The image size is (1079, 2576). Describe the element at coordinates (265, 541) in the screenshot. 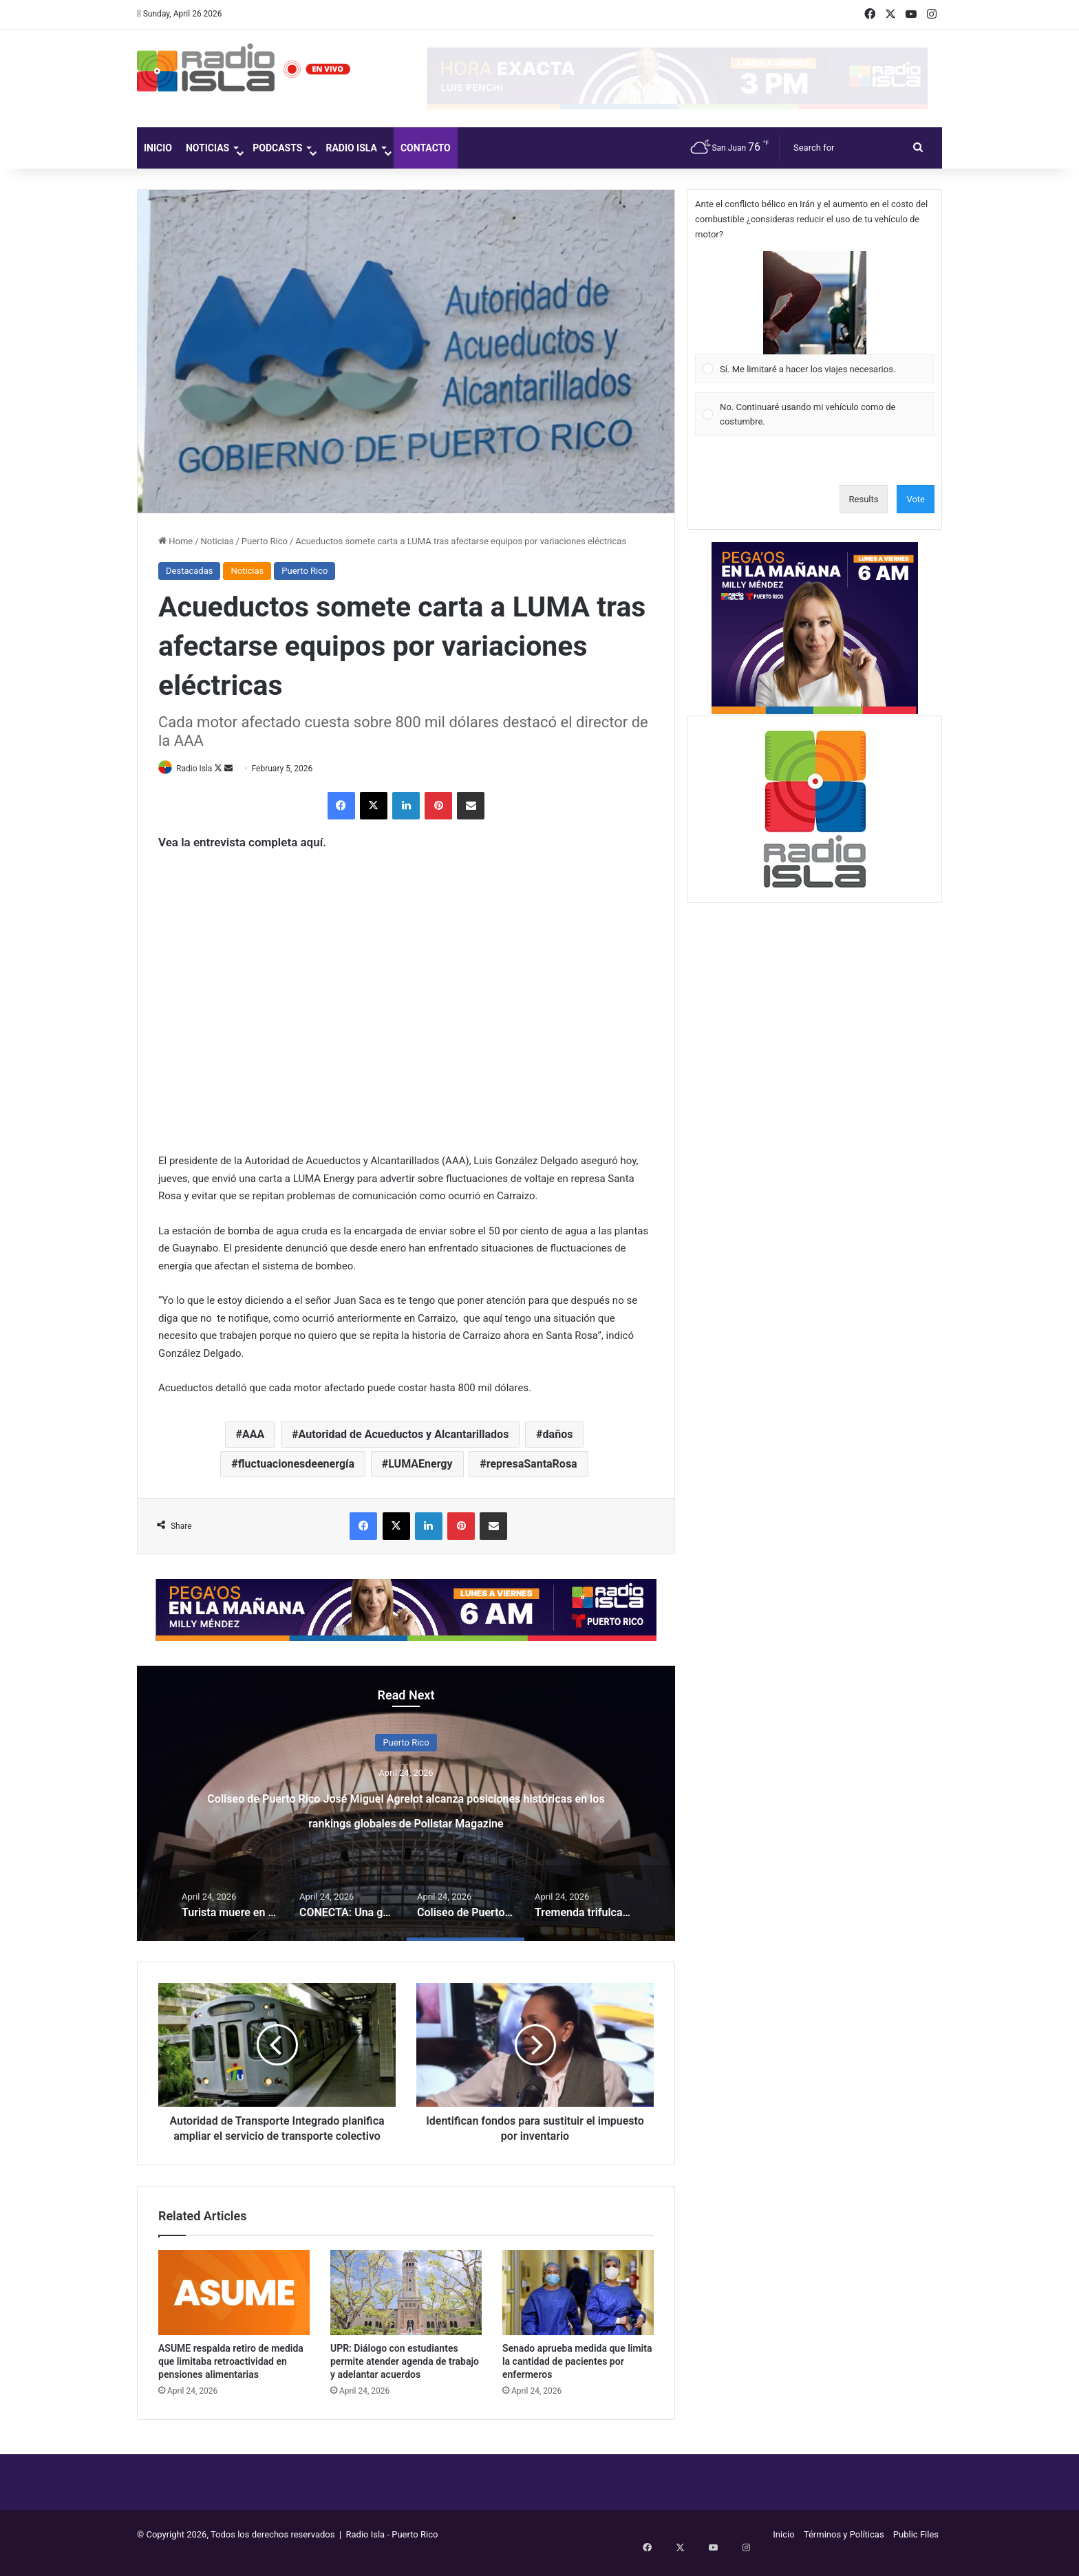

I see `Puerto Rico` at that location.